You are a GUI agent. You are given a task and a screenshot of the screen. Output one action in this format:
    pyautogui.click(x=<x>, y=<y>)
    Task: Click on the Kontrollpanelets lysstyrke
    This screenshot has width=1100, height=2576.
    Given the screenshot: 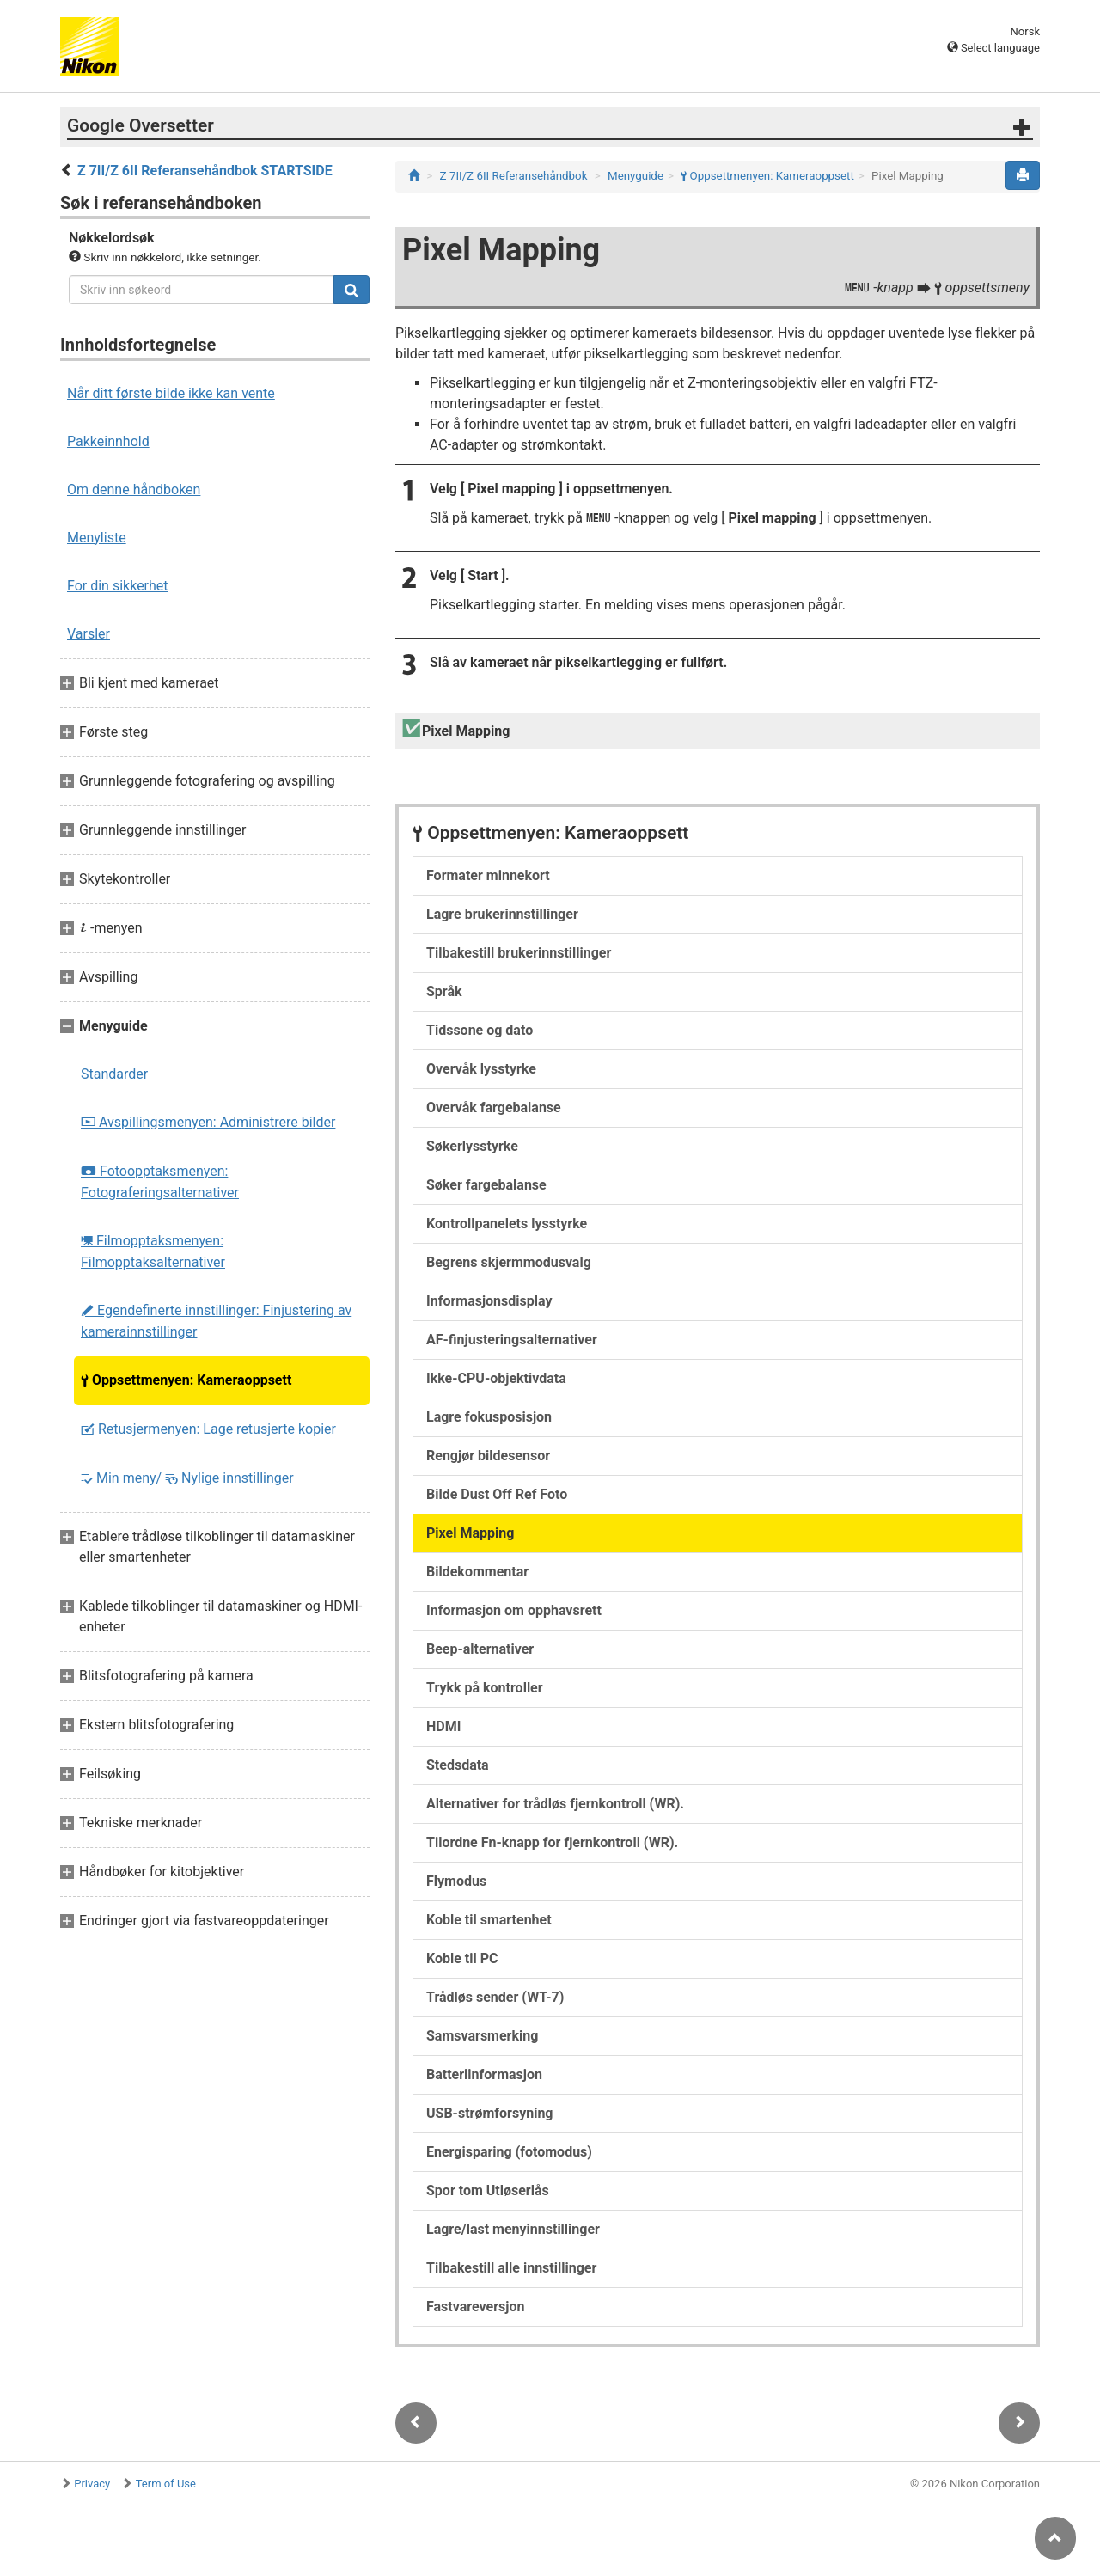 What is the action you would take?
    pyautogui.click(x=506, y=1223)
    